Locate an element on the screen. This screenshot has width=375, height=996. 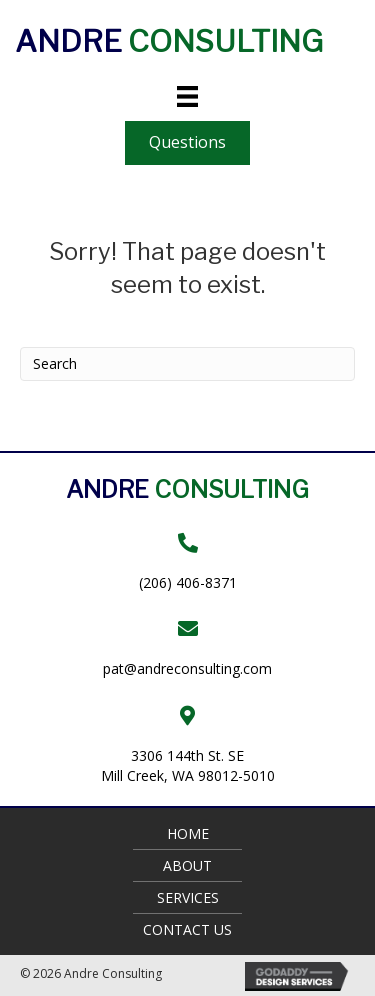
pat@andreconsulting.com is located at coordinates (187, 668).